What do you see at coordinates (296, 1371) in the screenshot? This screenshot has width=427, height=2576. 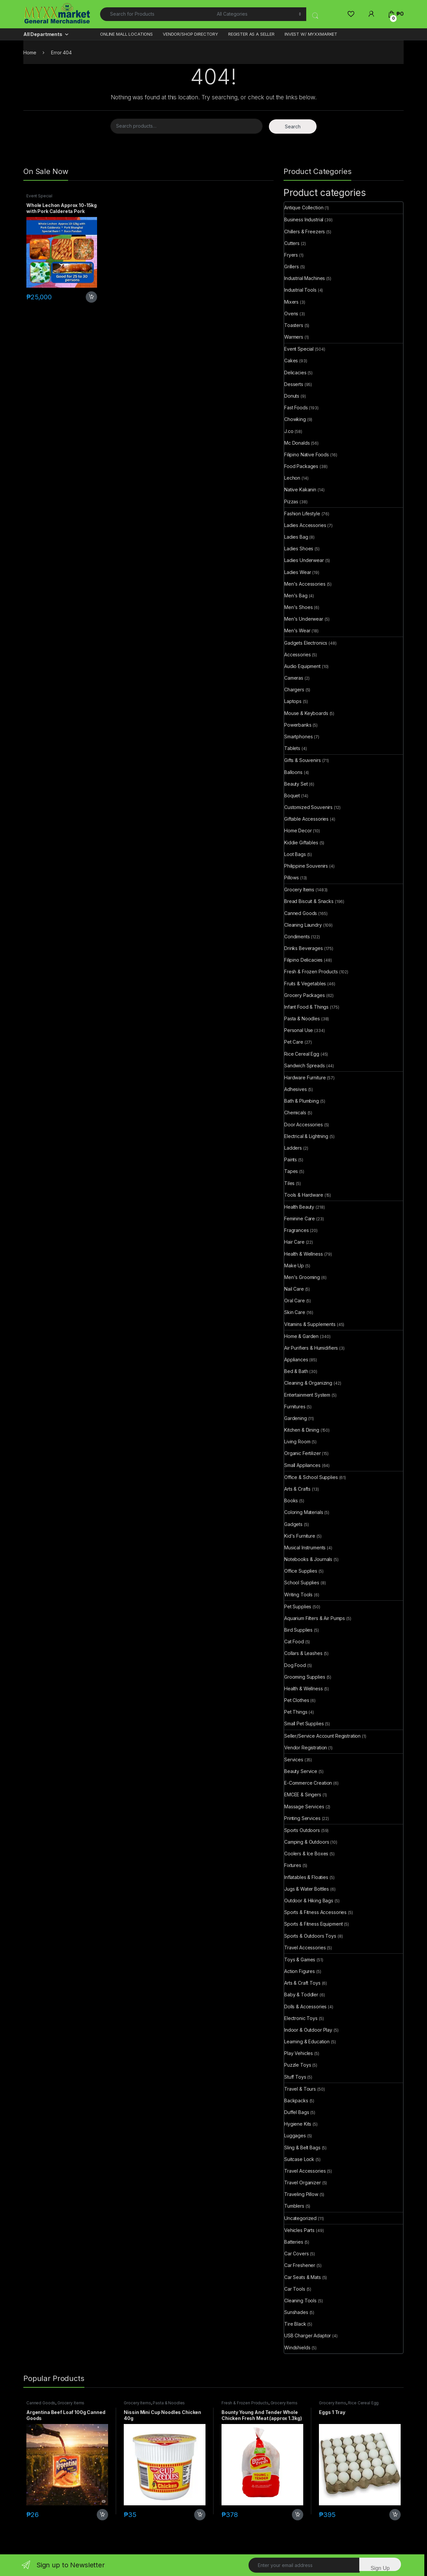 I see `Bed & Bath` at bounding box center [296, 1371].